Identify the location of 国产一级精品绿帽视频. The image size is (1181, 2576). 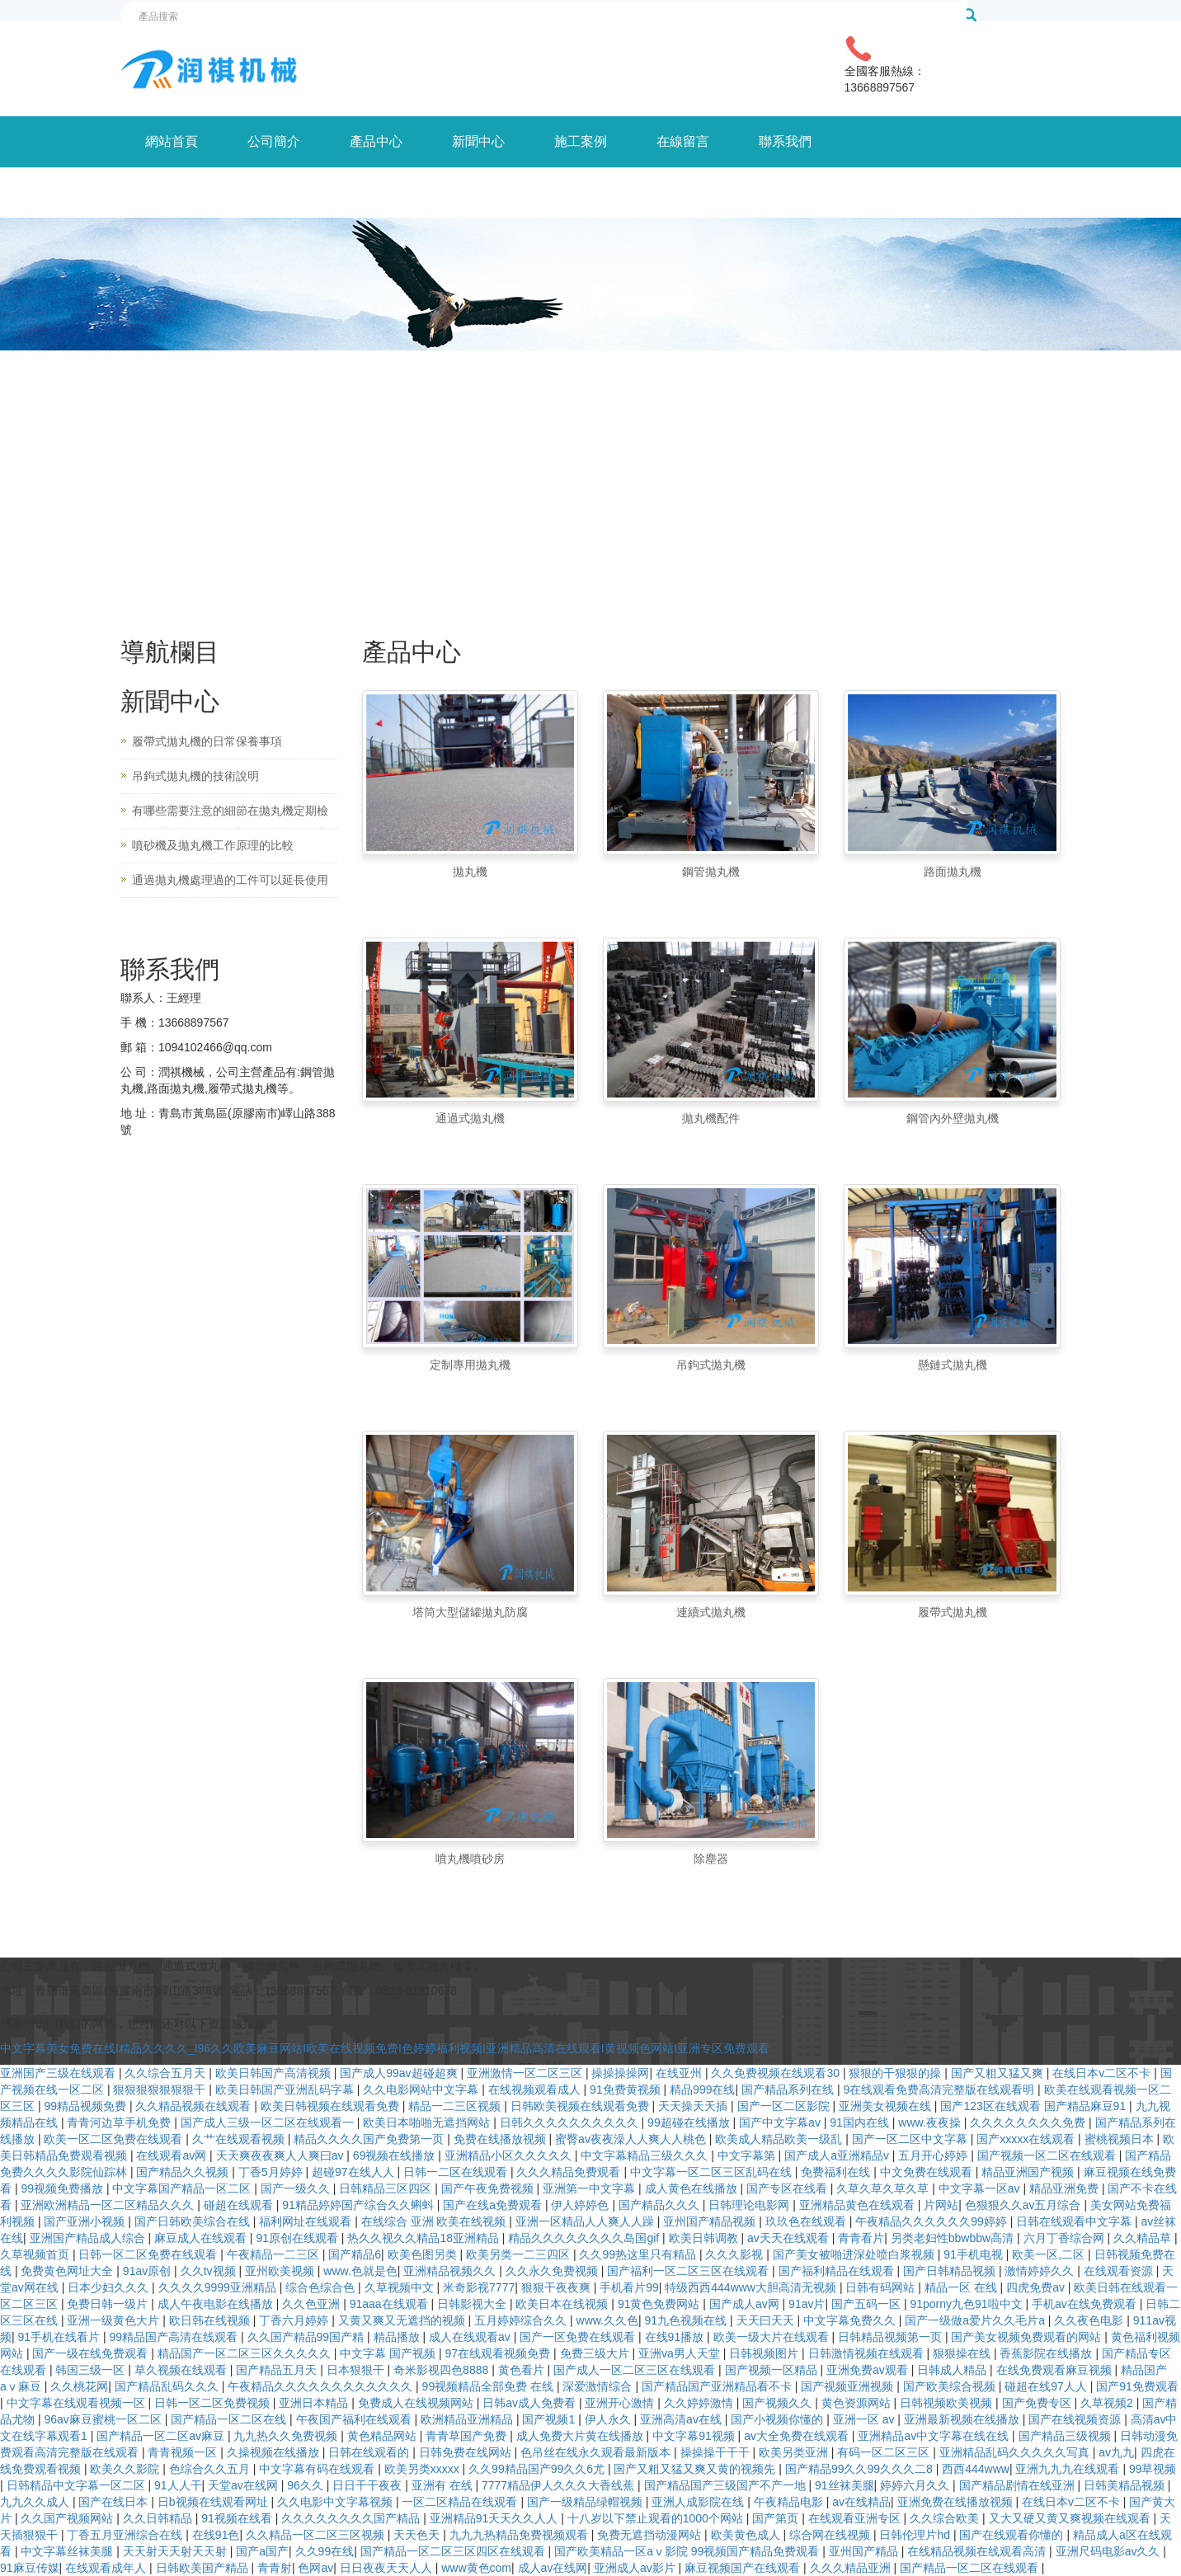
(586, 2501).